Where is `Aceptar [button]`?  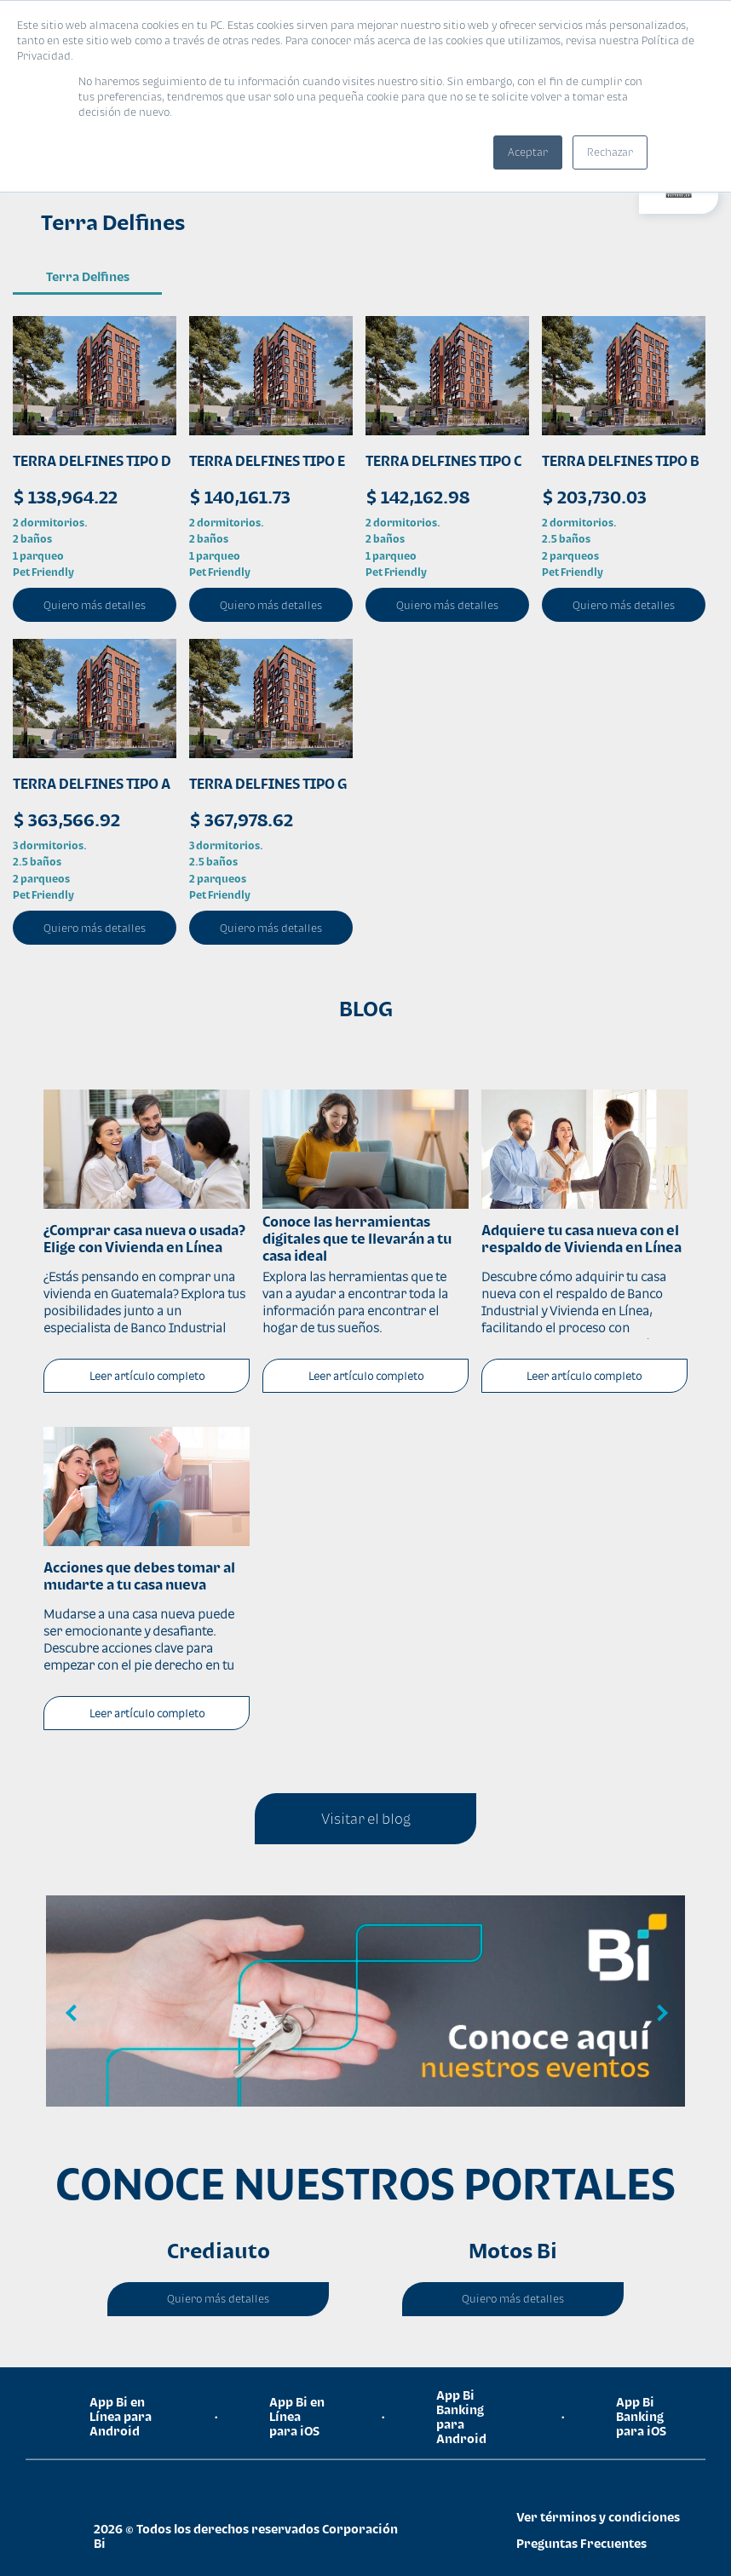
Aceptar [button] is located at coordinates (528, 152).